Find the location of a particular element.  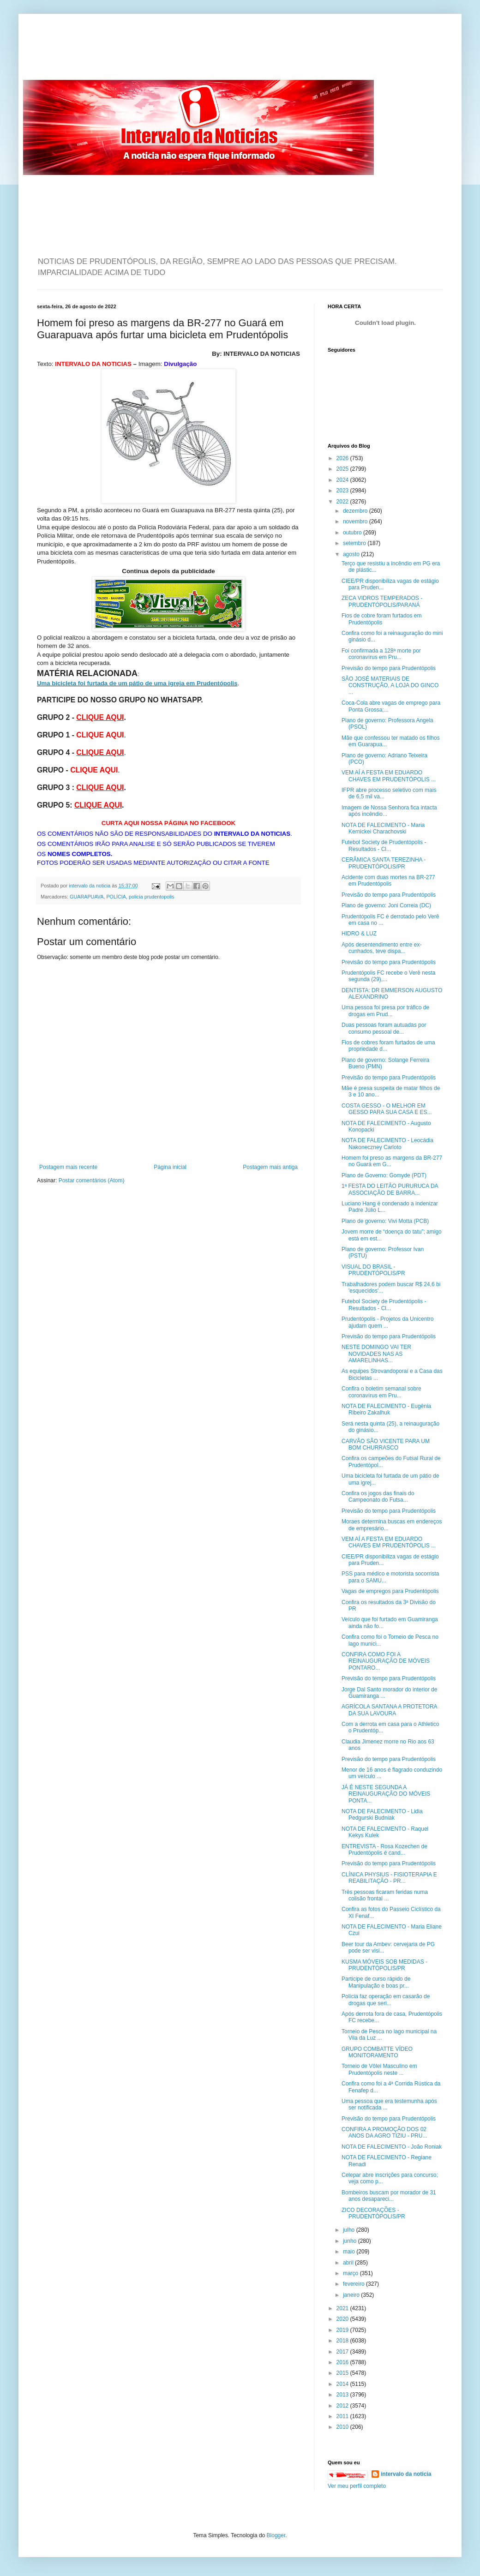

2026 is located at coordinates (343, 458).